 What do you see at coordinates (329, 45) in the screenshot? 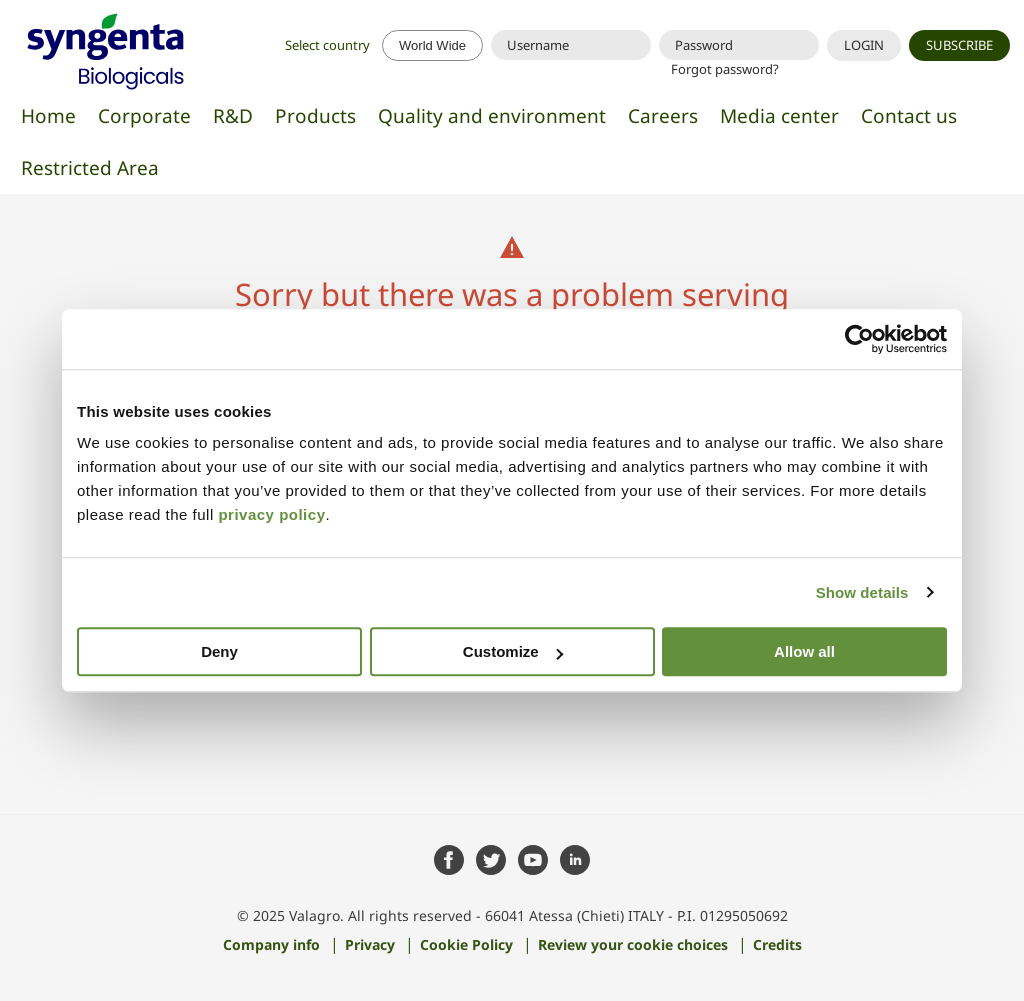
I see `Select country` at bounding box center [329, 45].